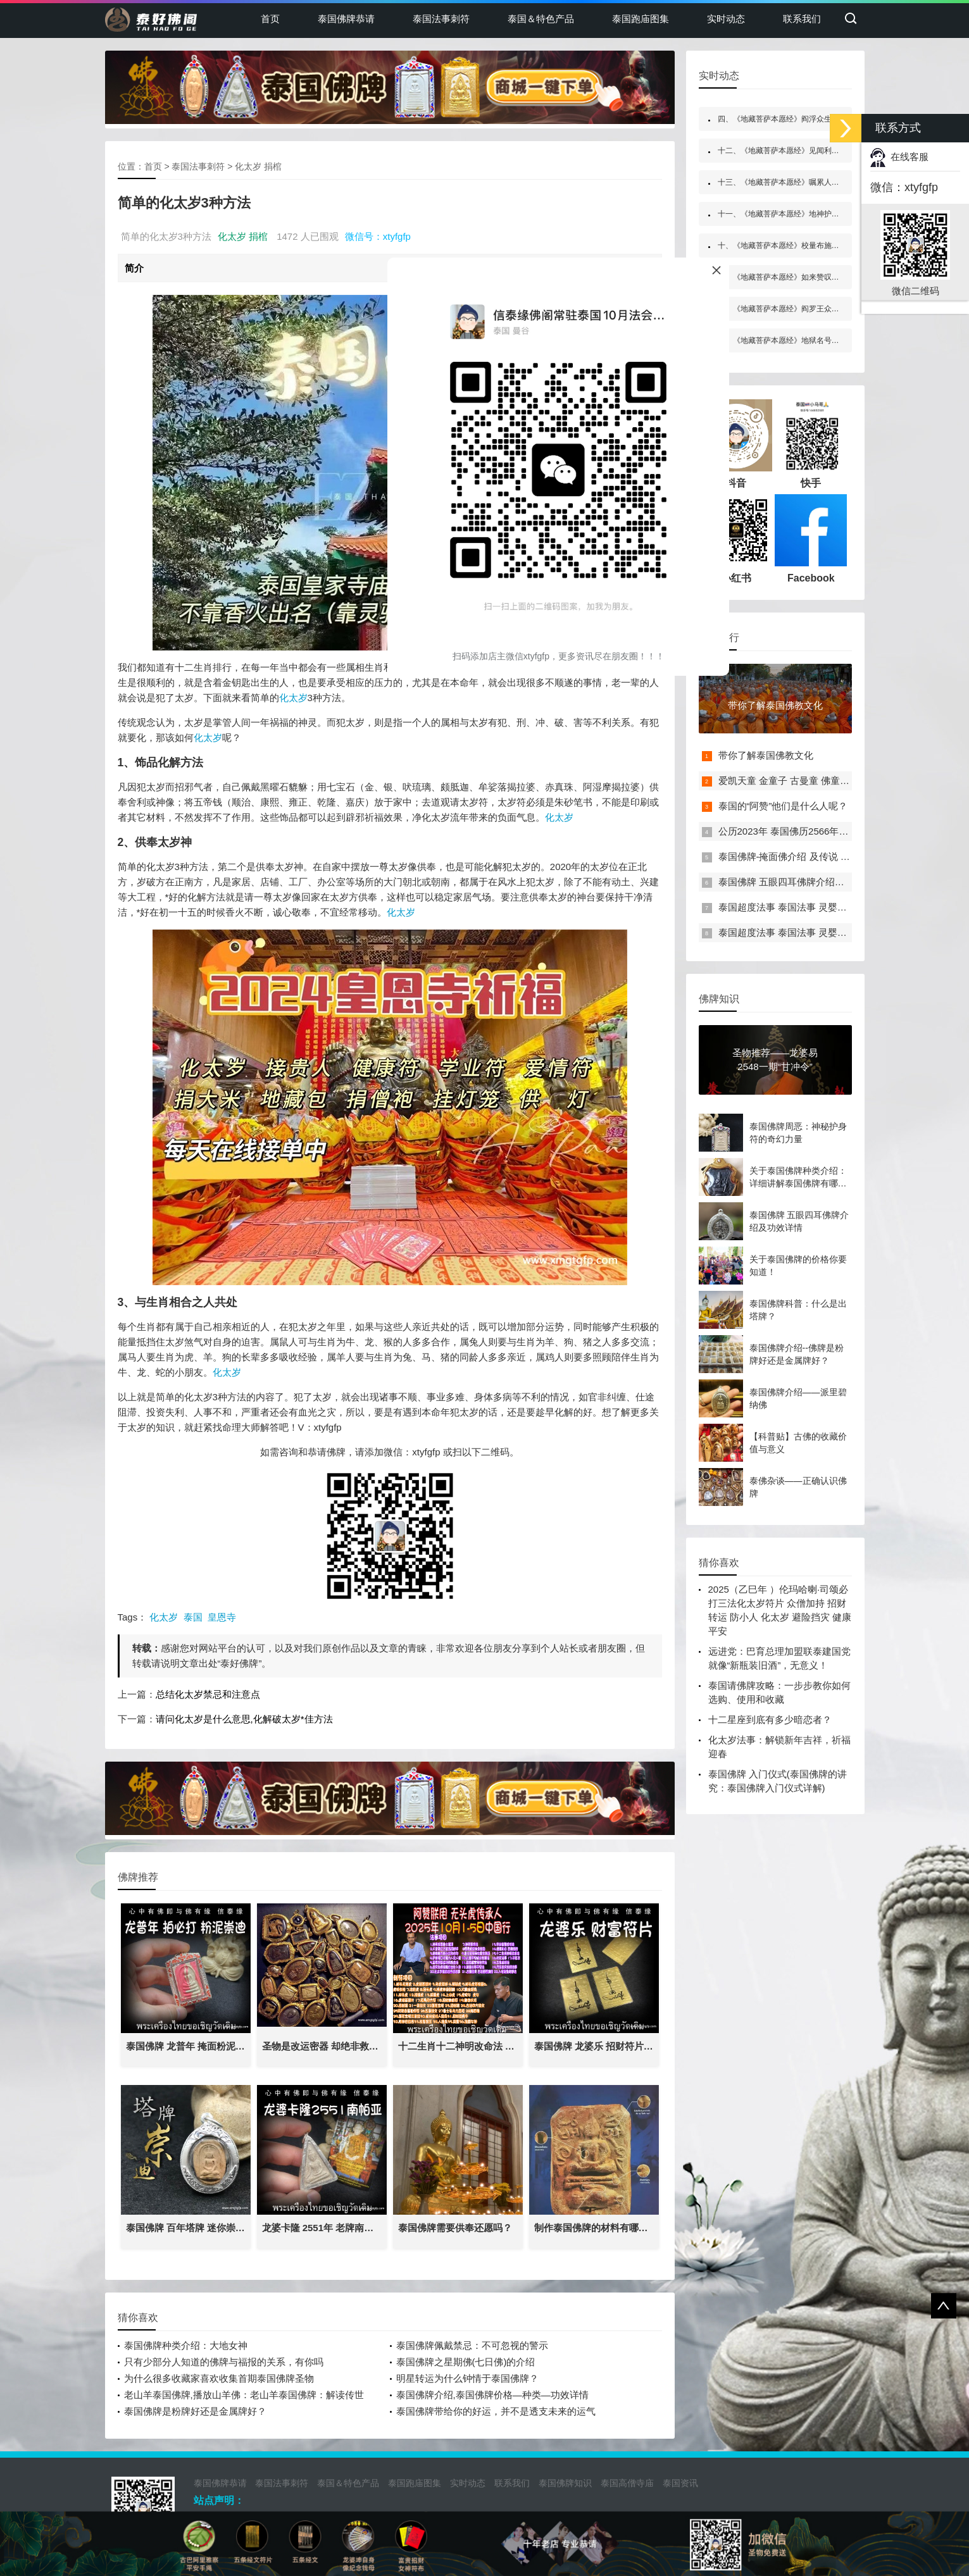  What do you see at coordinates (222, 1617) in the screenshot?
I see `皇恩寺` at bounding box center [222, 1617].